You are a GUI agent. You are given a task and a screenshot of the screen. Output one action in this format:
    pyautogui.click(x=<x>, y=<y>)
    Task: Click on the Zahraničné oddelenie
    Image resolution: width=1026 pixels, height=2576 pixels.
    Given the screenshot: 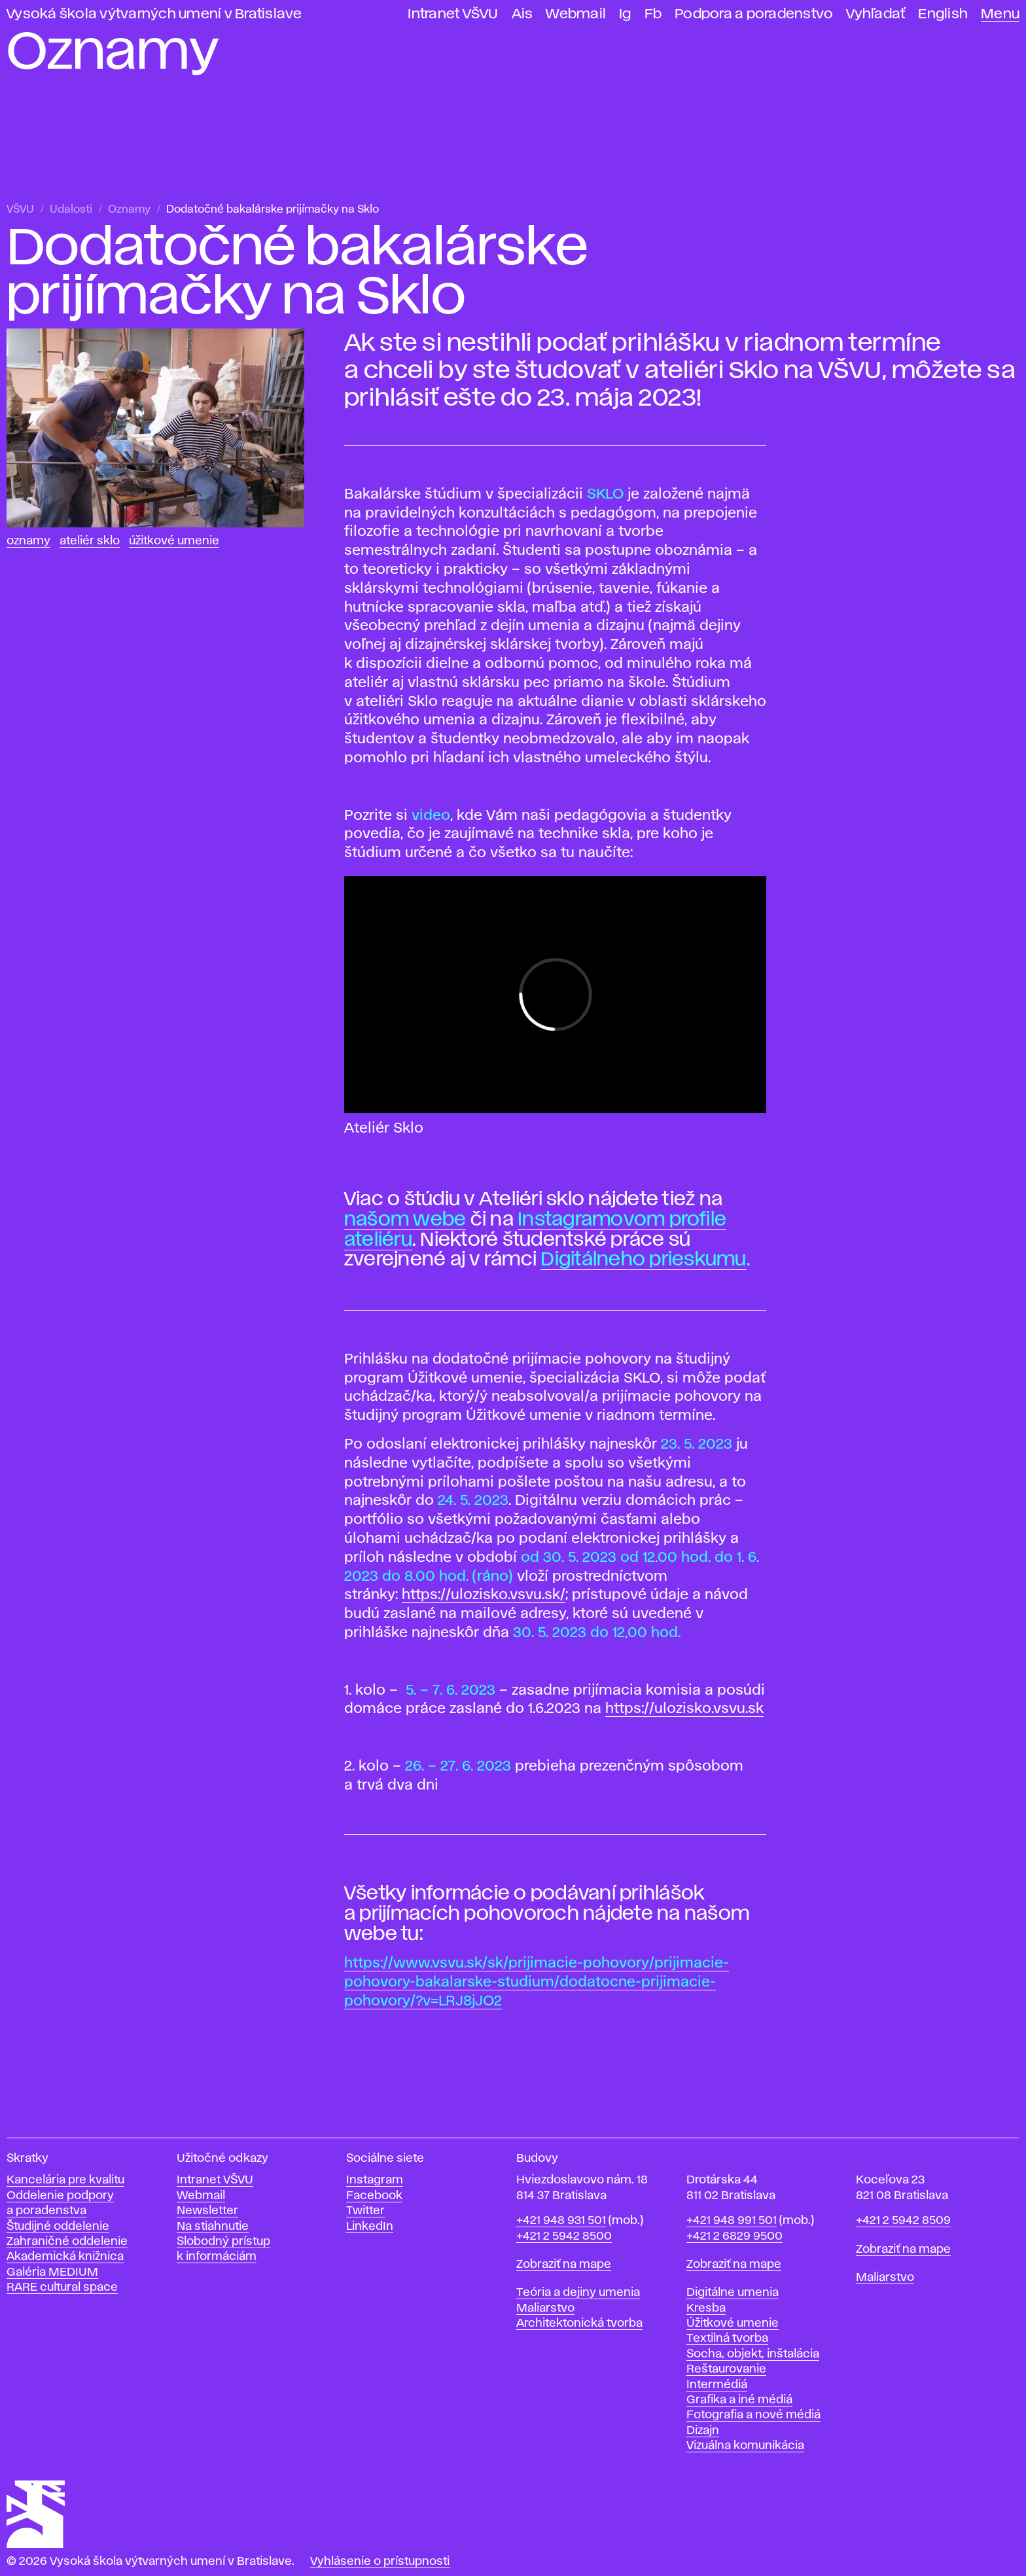 What is the action you would take?
    pyautogui.click(x=67, y=2241)
    